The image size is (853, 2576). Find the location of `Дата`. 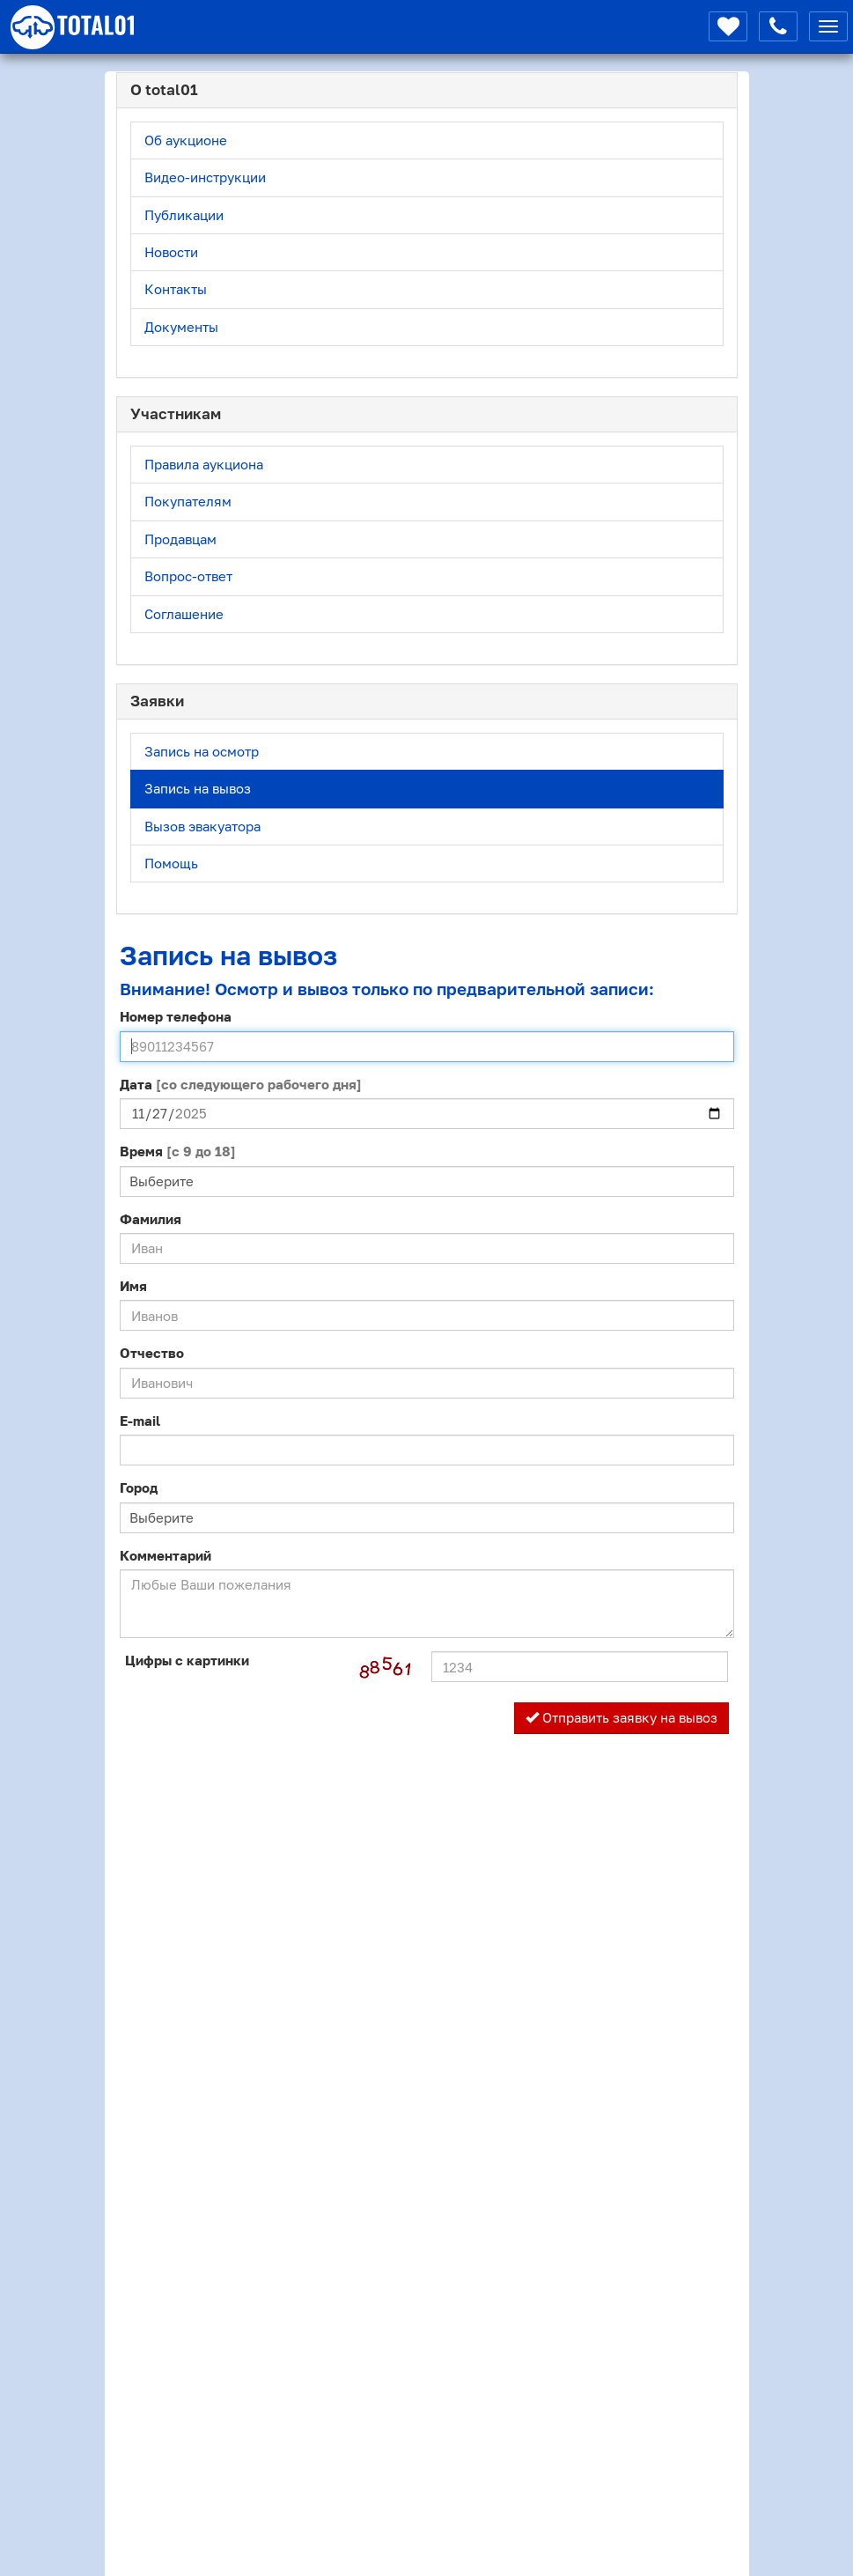

Дата is located at coordinates (241, 1084).